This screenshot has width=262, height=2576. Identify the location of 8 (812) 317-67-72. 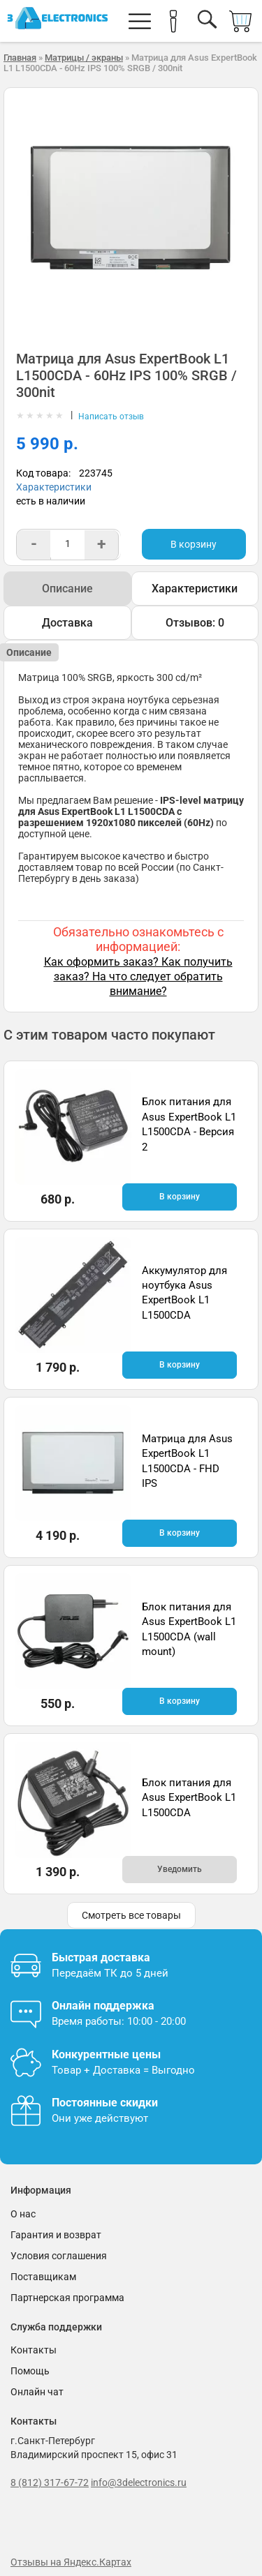
(49, 2482).